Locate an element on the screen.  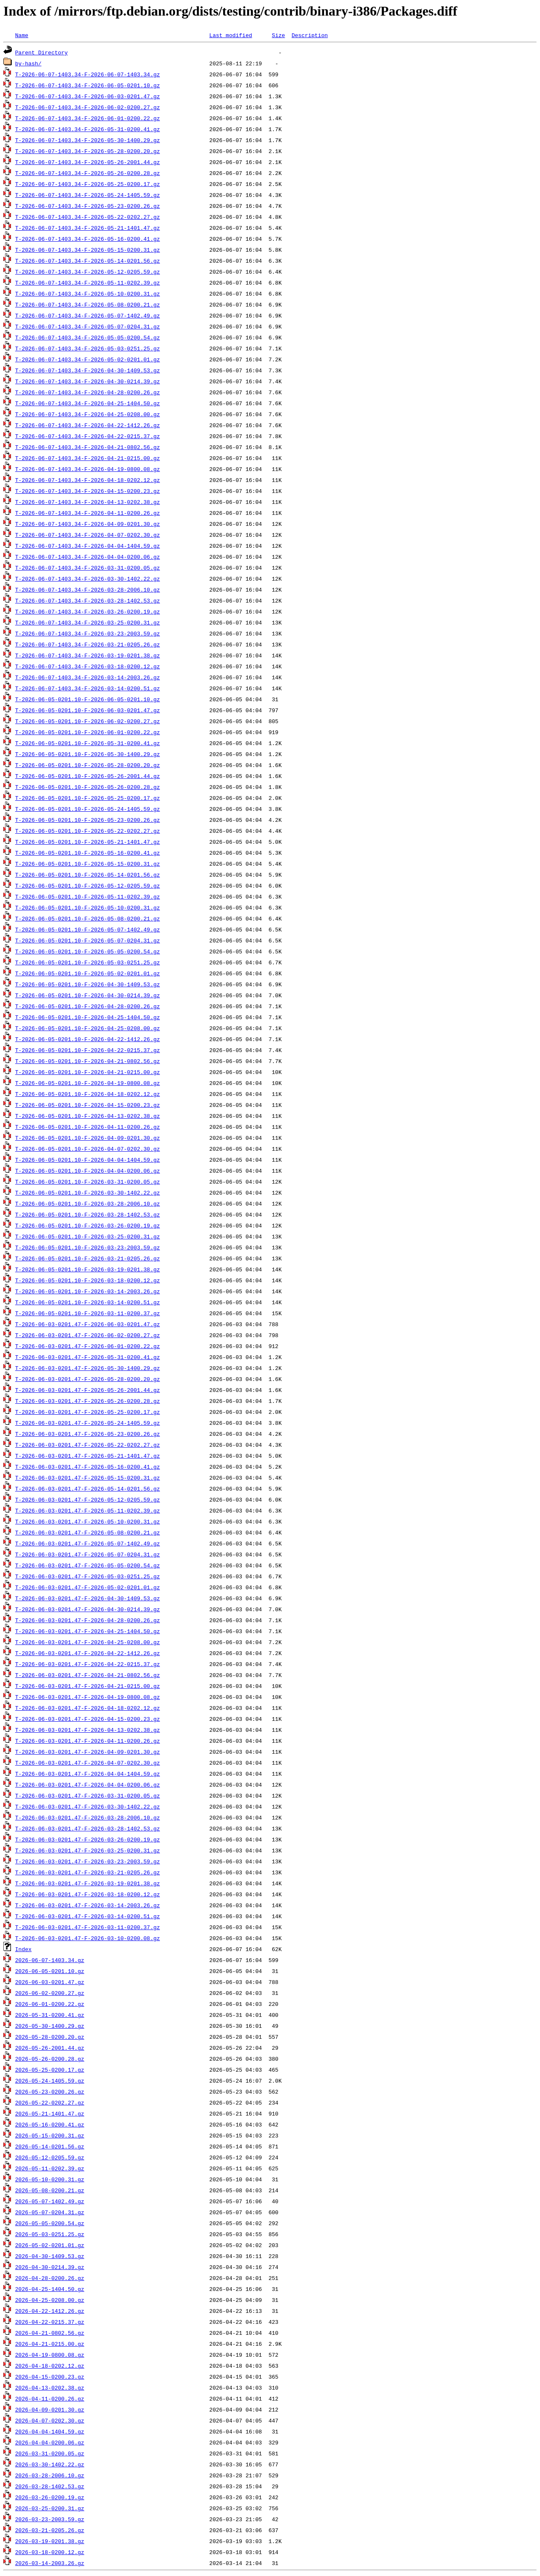
T-2026-06-03-0201.47-F-2026-04-15-0200.23.gz is located at coordinates (87, 1719).